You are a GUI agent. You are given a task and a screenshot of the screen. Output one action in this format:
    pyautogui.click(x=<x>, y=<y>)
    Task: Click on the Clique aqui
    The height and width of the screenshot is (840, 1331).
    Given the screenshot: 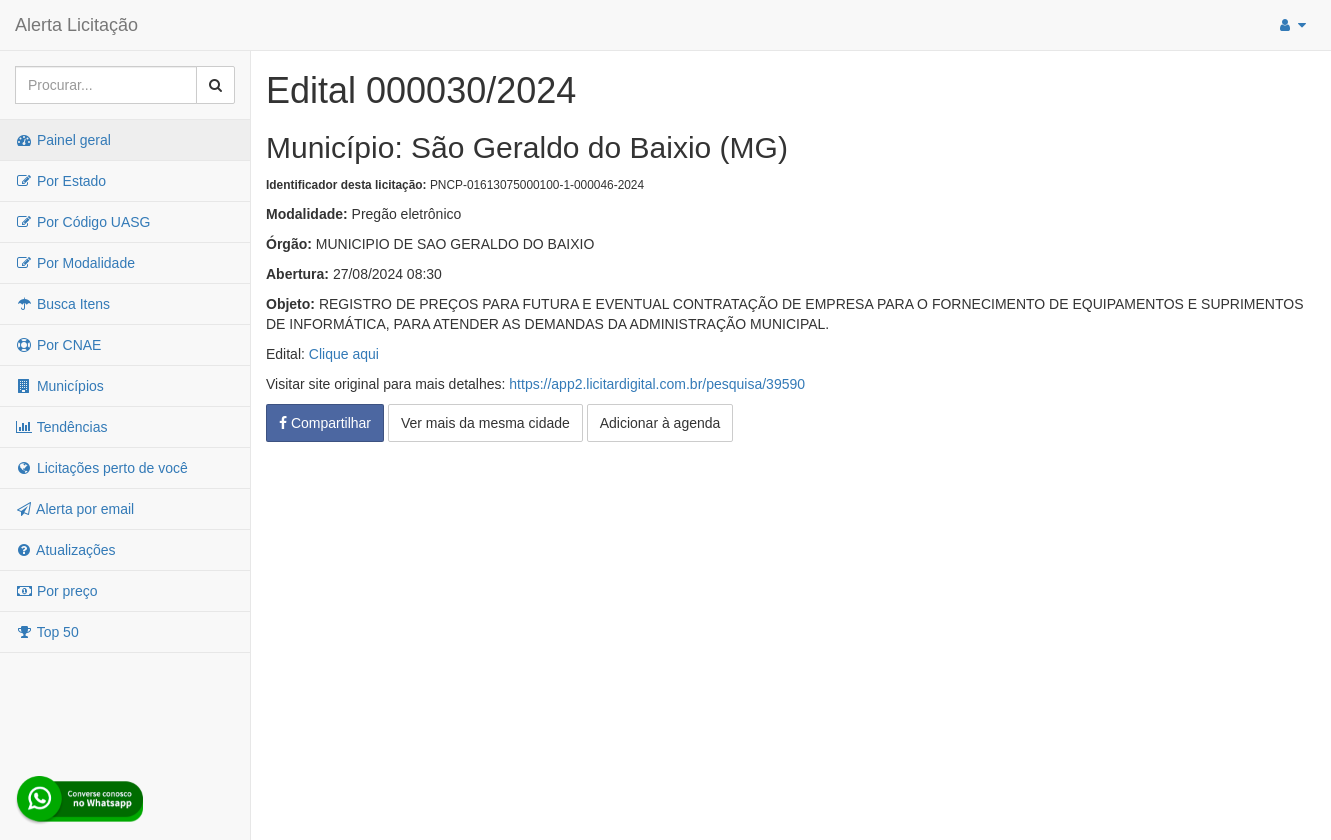 What is the action you would take?
    pyautogui.click(x=344, y=354)
    